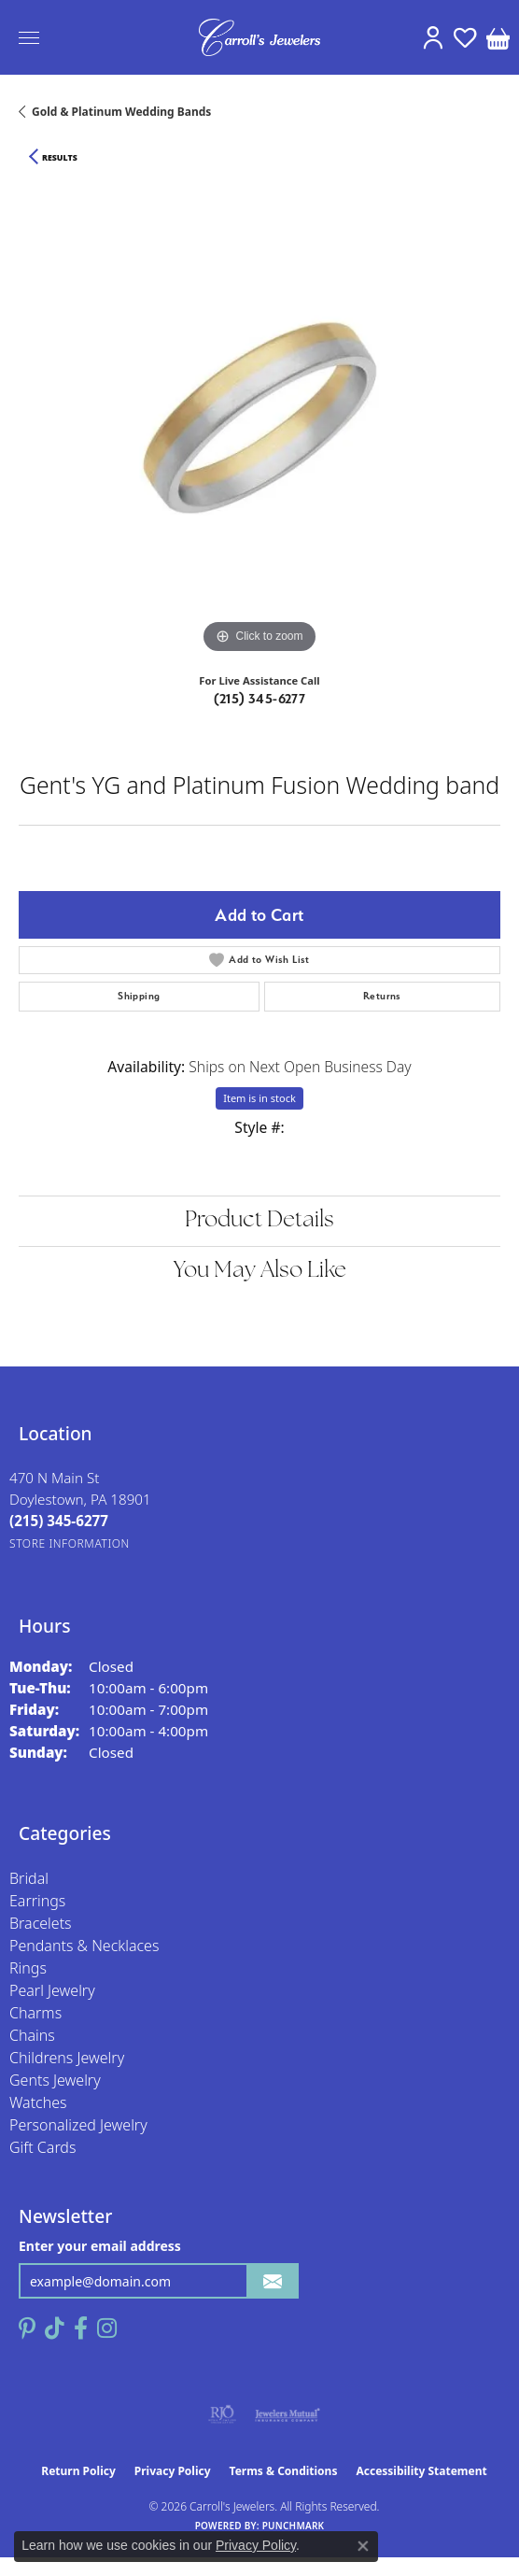  I want to click on Pearl Jewelry [menuitem], so click(52, 1990).